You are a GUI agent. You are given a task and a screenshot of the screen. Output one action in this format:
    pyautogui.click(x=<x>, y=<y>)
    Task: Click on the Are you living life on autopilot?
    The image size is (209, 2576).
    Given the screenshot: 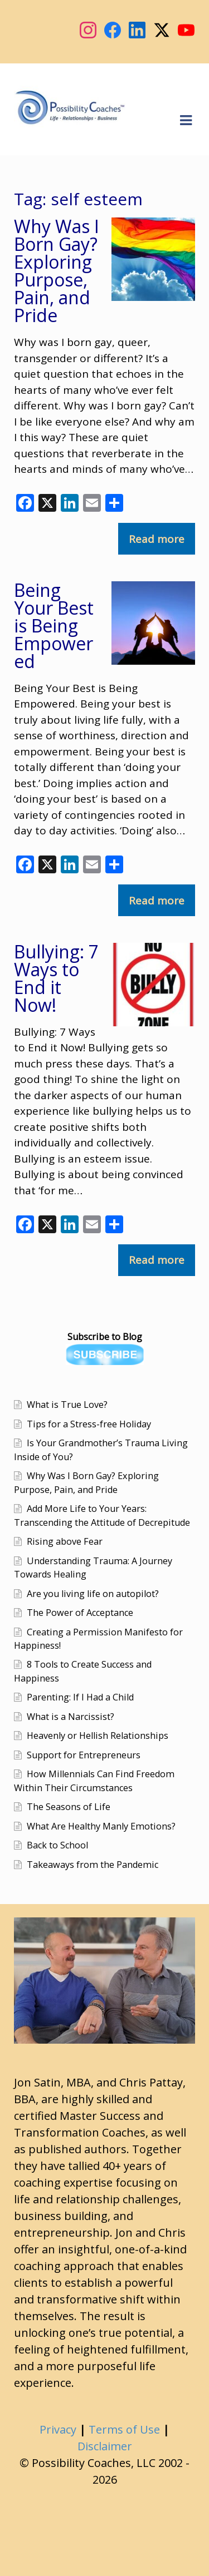 What is the action you would take?
    pyautogui.click(x=93, y=1594)
    